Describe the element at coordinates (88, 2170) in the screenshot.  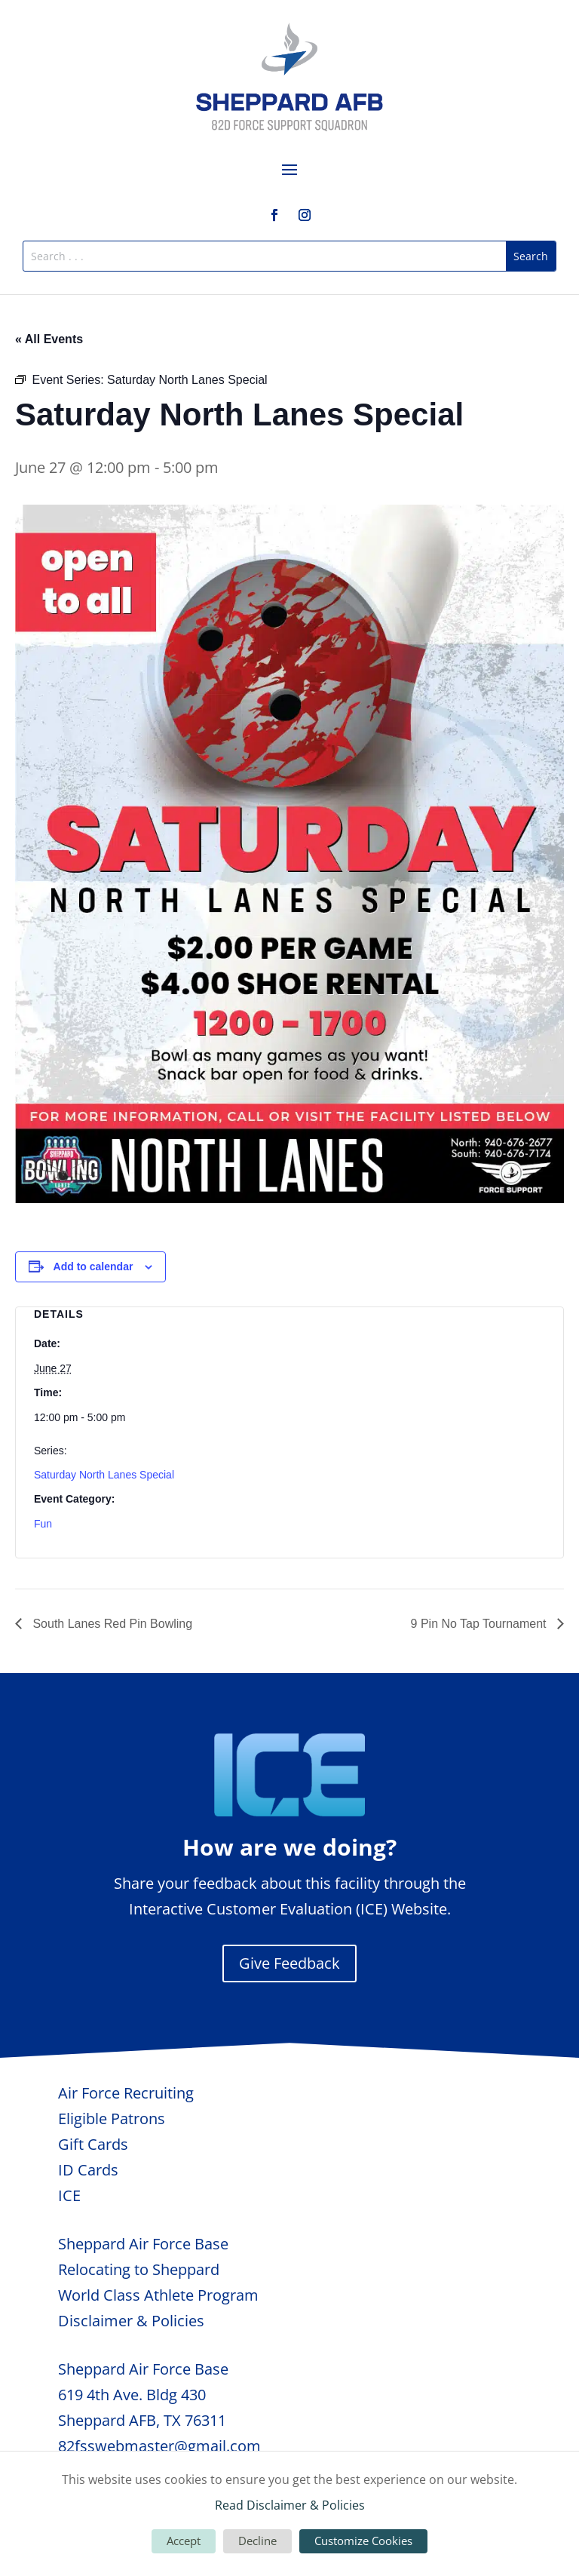
I see `ID Cards` at that location.